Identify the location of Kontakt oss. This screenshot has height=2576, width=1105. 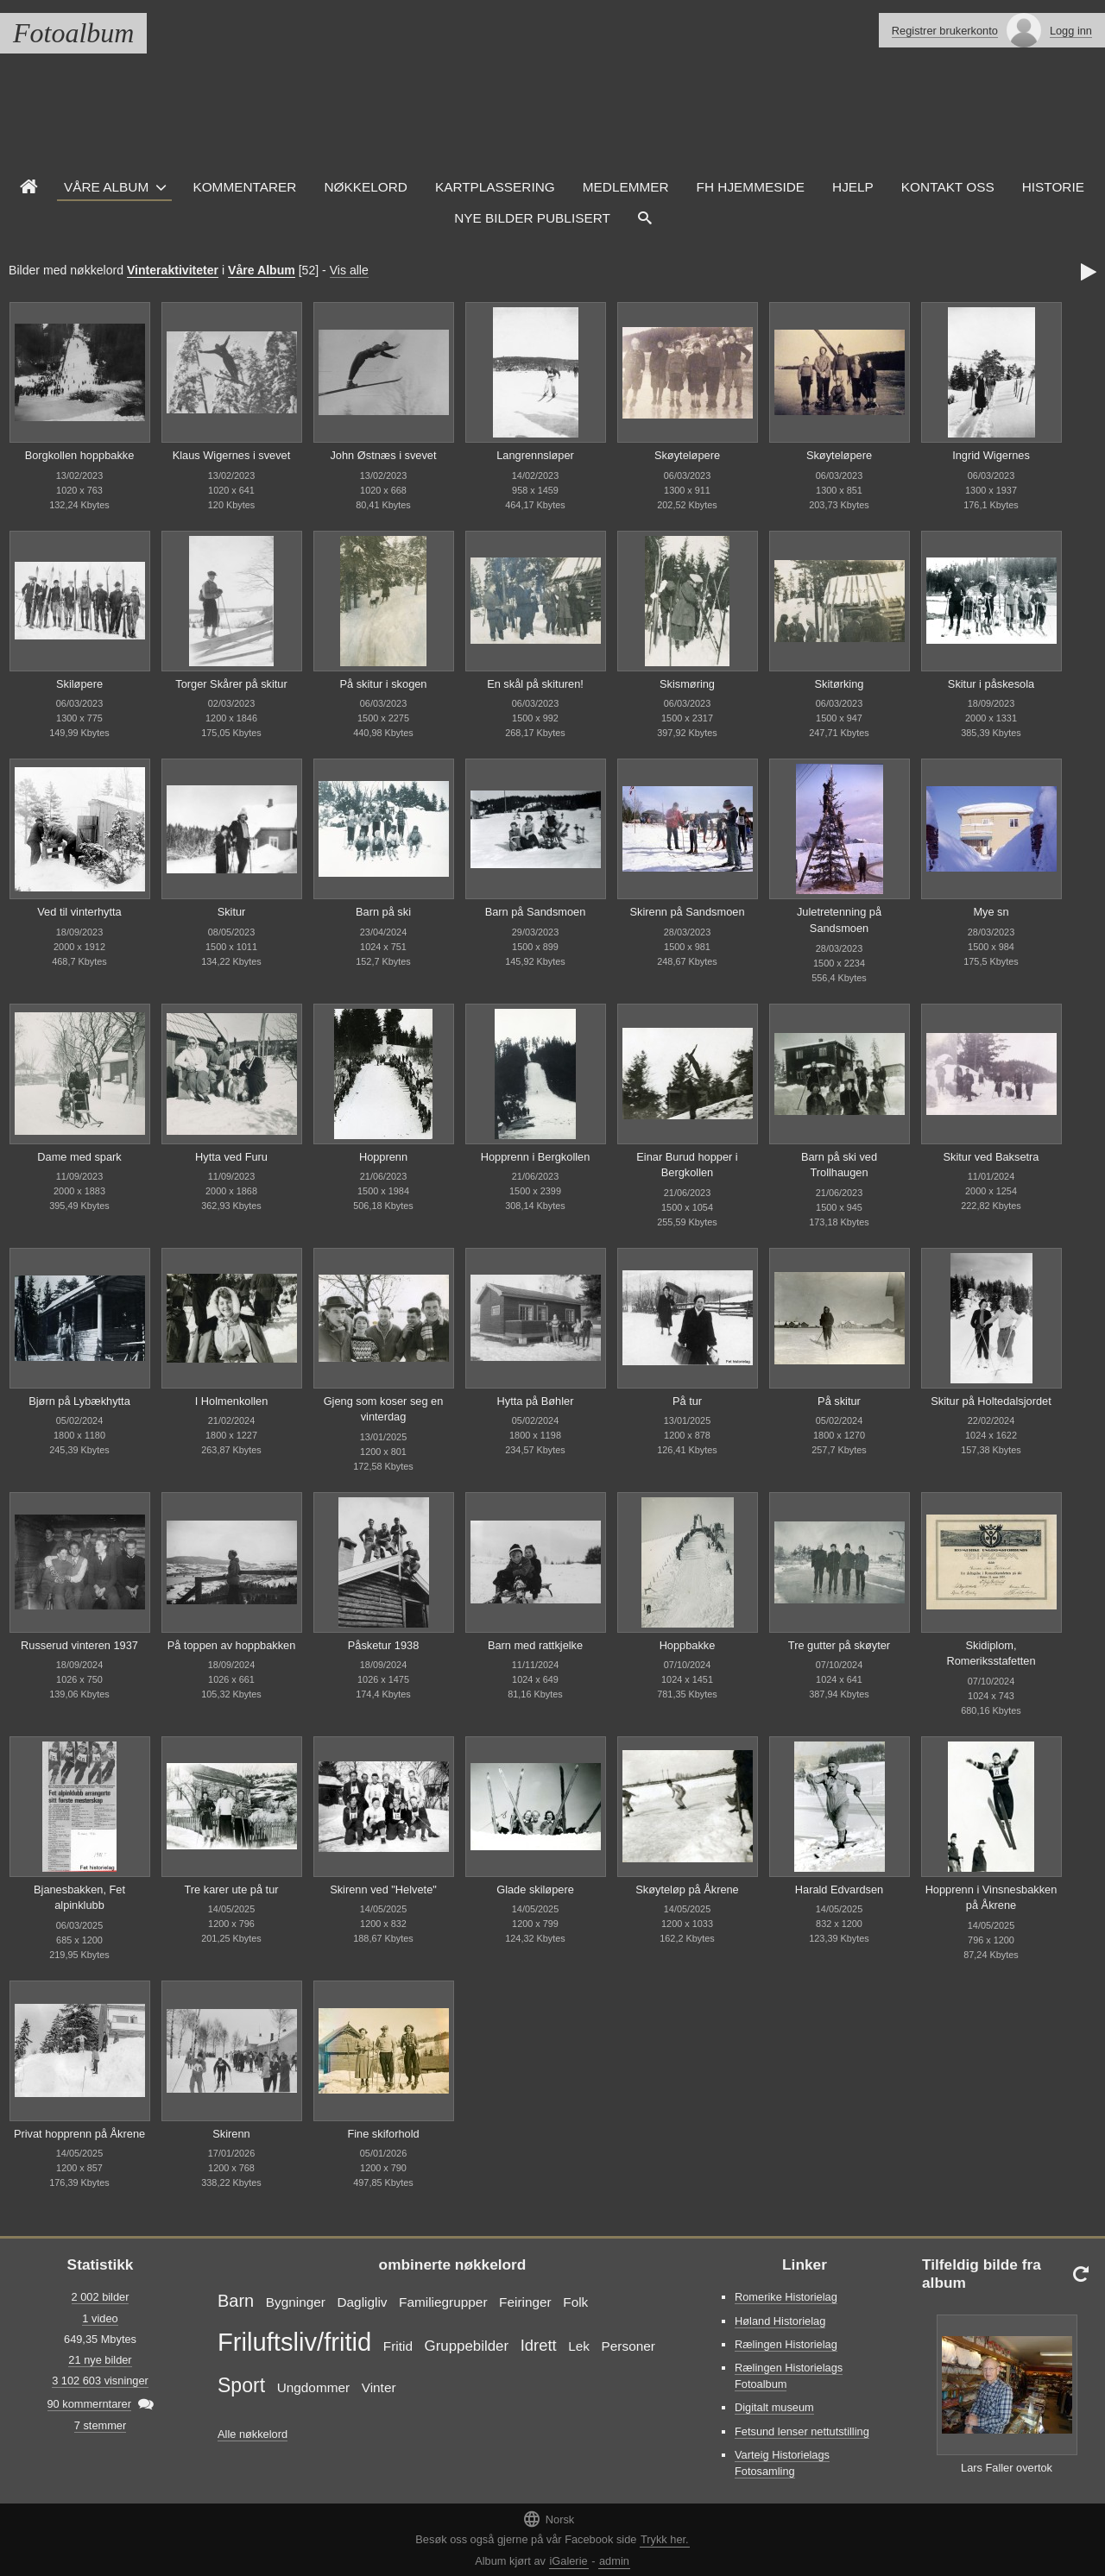
(947, 187).